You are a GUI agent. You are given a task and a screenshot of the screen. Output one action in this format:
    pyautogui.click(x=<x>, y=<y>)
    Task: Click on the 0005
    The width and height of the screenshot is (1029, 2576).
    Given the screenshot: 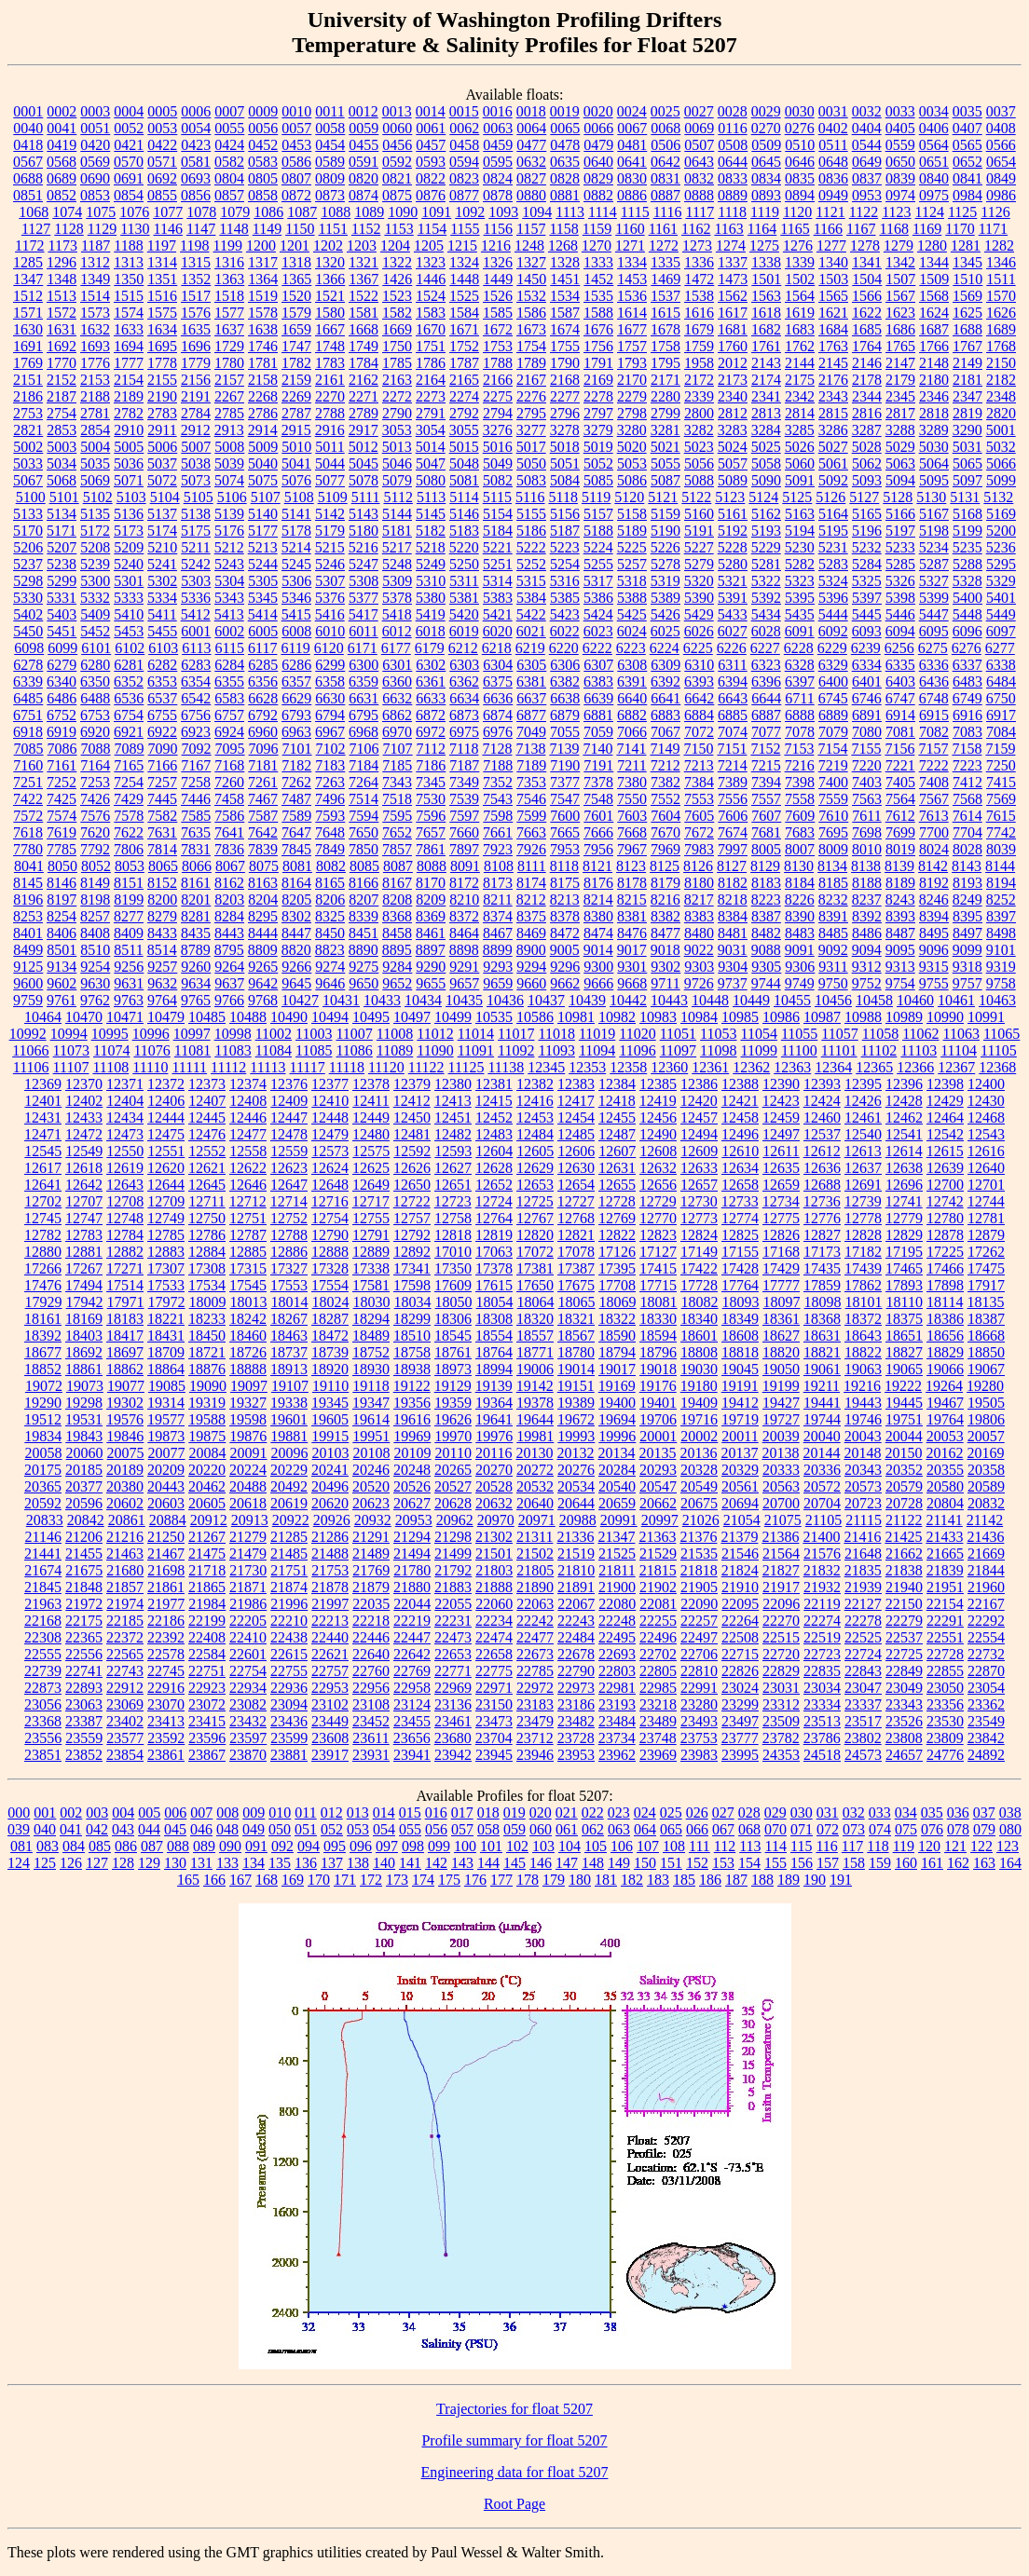 What is the action you would take?
    pyautogui.click(x=162, y=111)
    